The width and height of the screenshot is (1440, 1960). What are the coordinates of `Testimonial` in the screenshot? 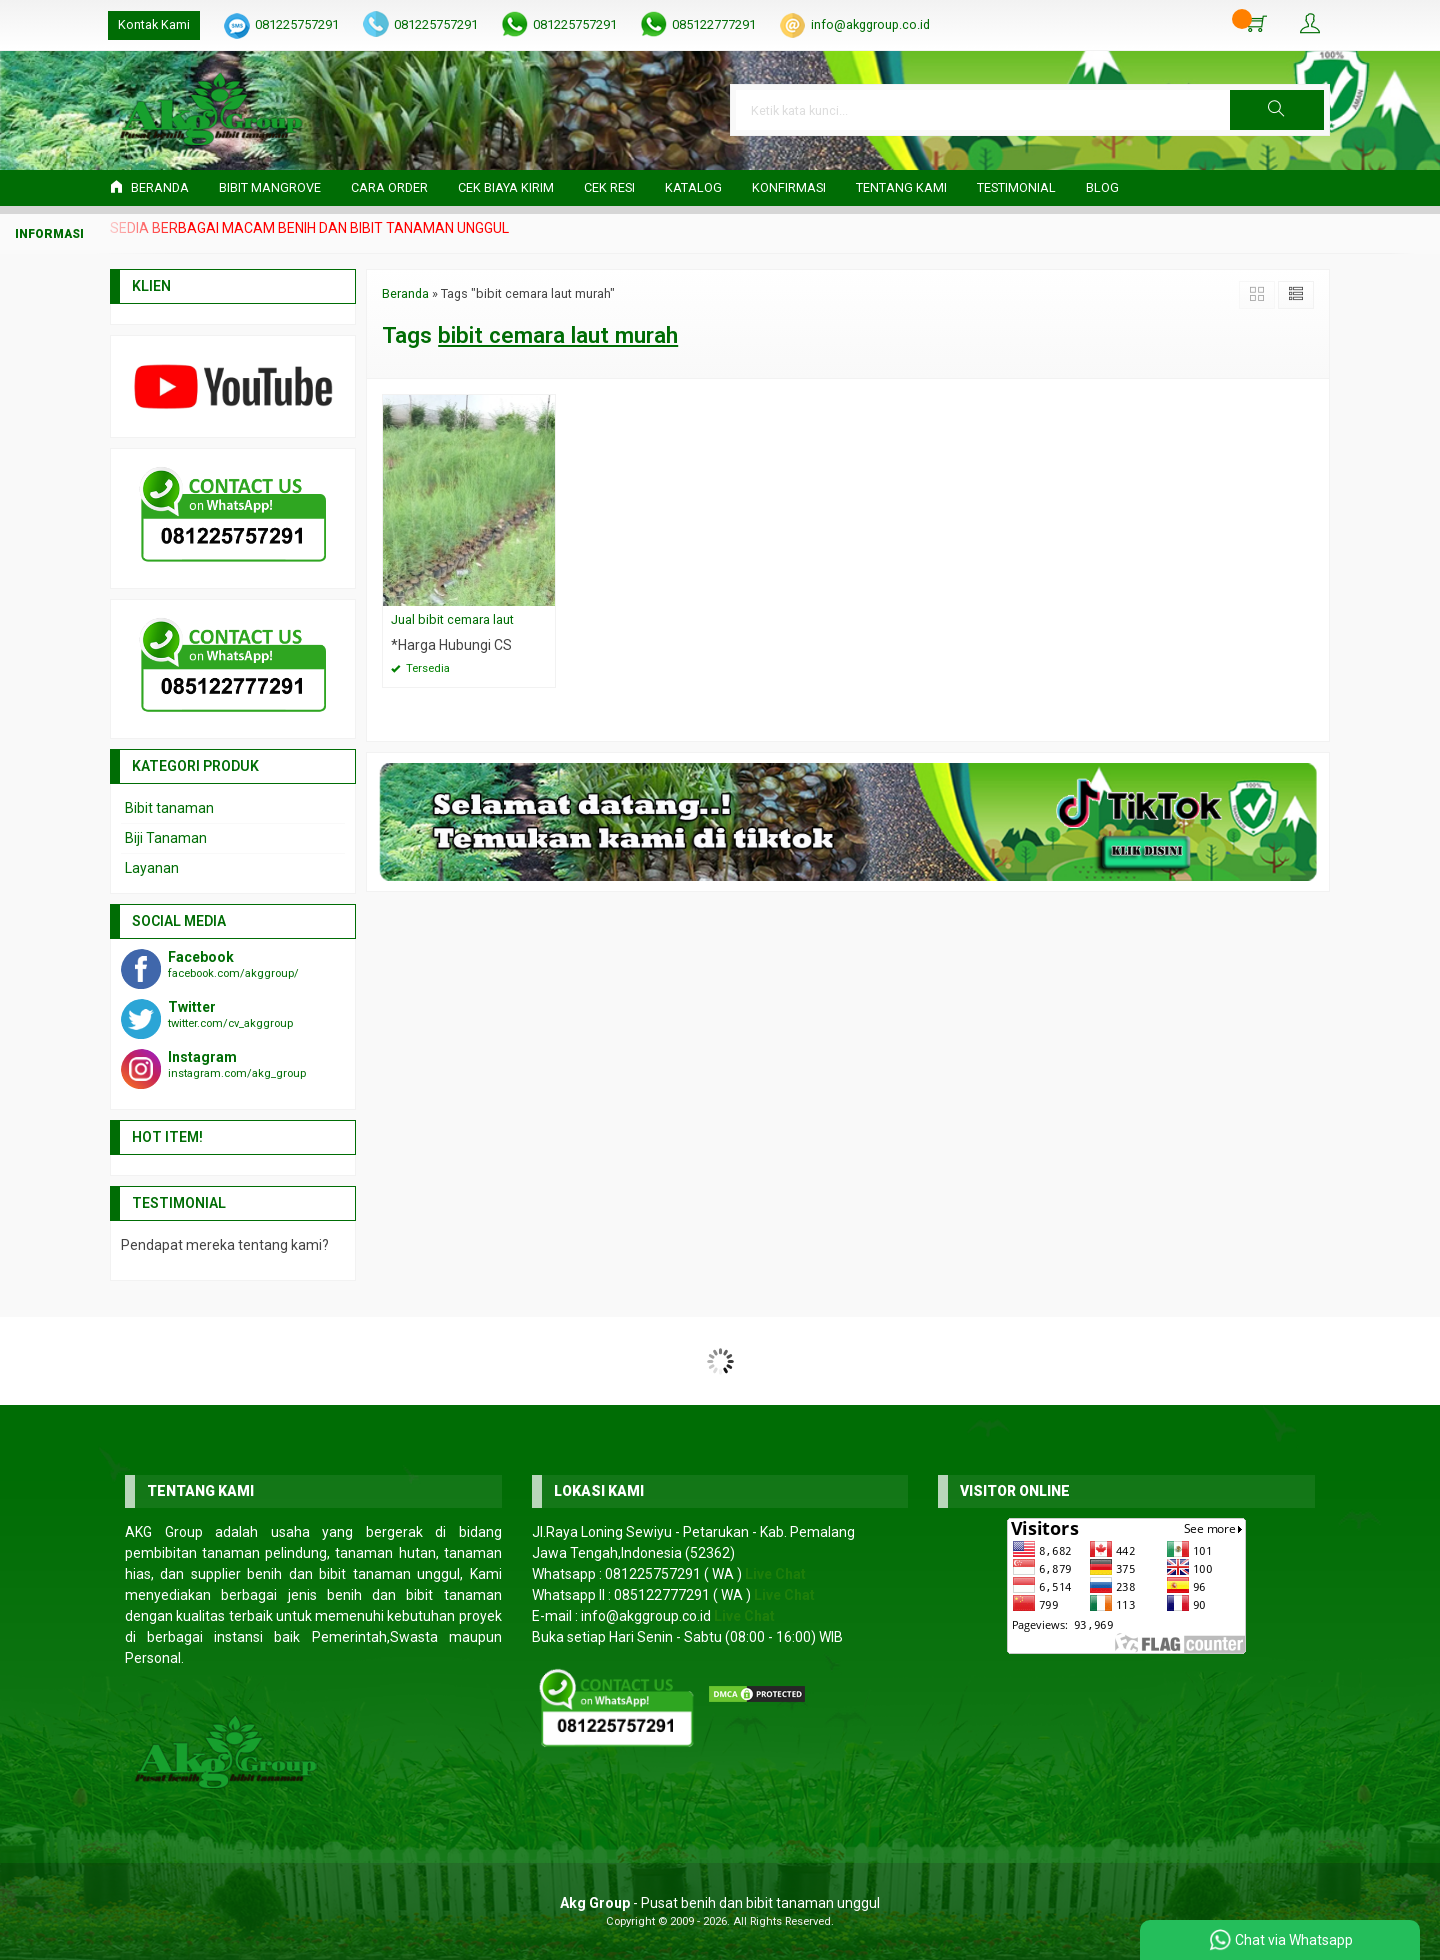 It's located at (1016, 187).